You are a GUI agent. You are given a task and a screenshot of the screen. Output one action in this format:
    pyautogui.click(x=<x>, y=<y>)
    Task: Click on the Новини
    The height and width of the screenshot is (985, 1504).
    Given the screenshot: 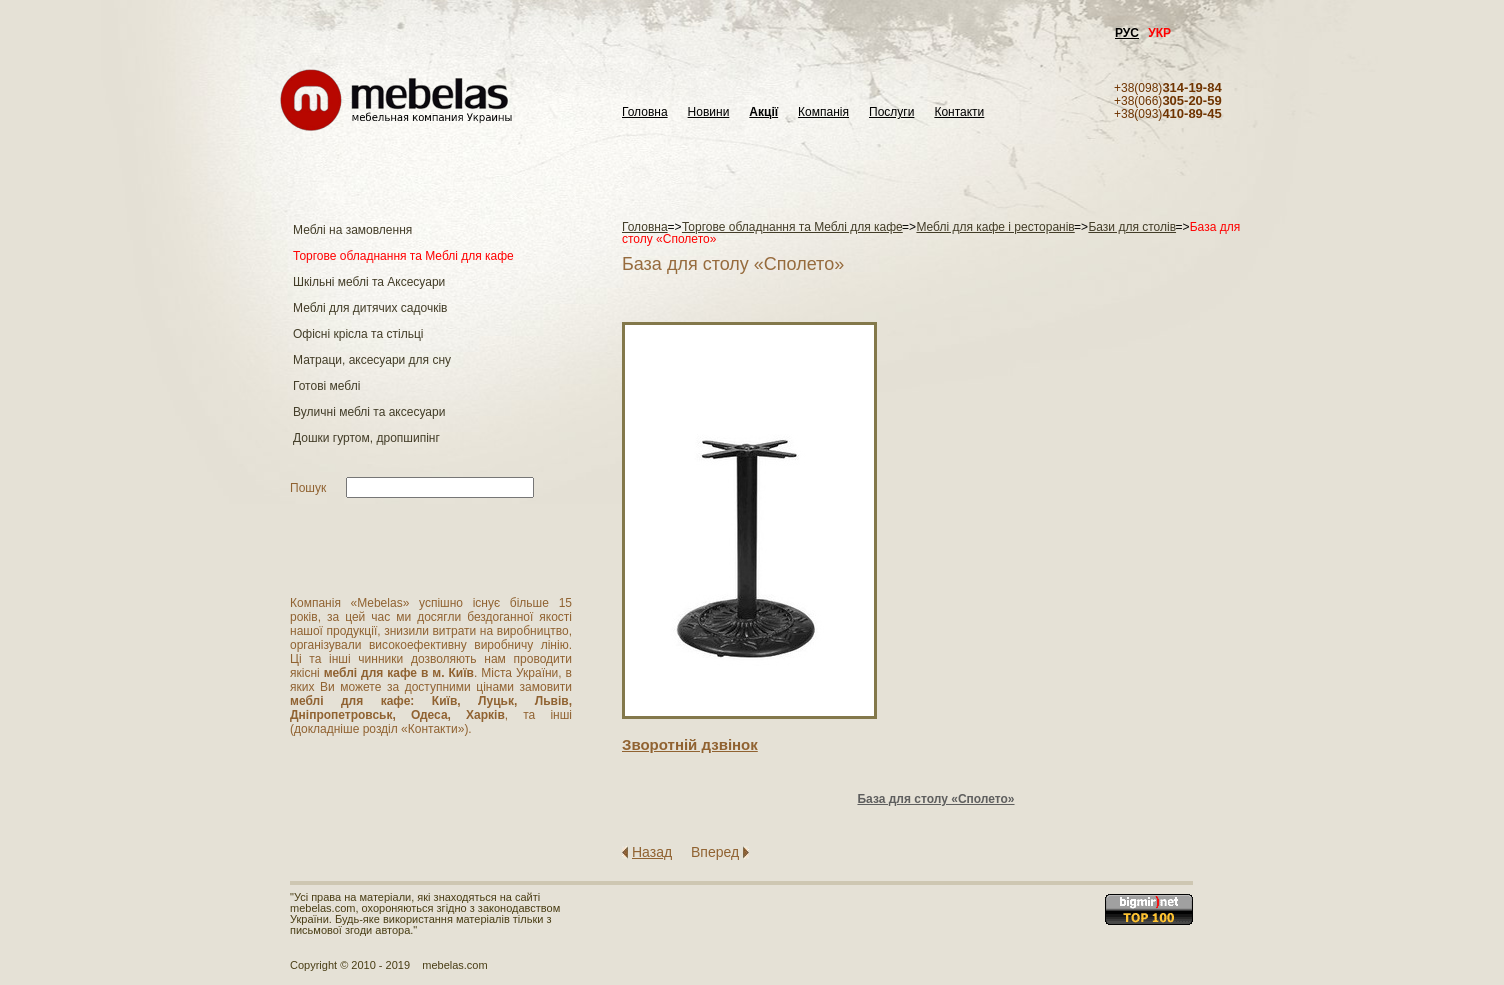 What is the action you would take?
    pyautogui.click(x=709, y=112)
    